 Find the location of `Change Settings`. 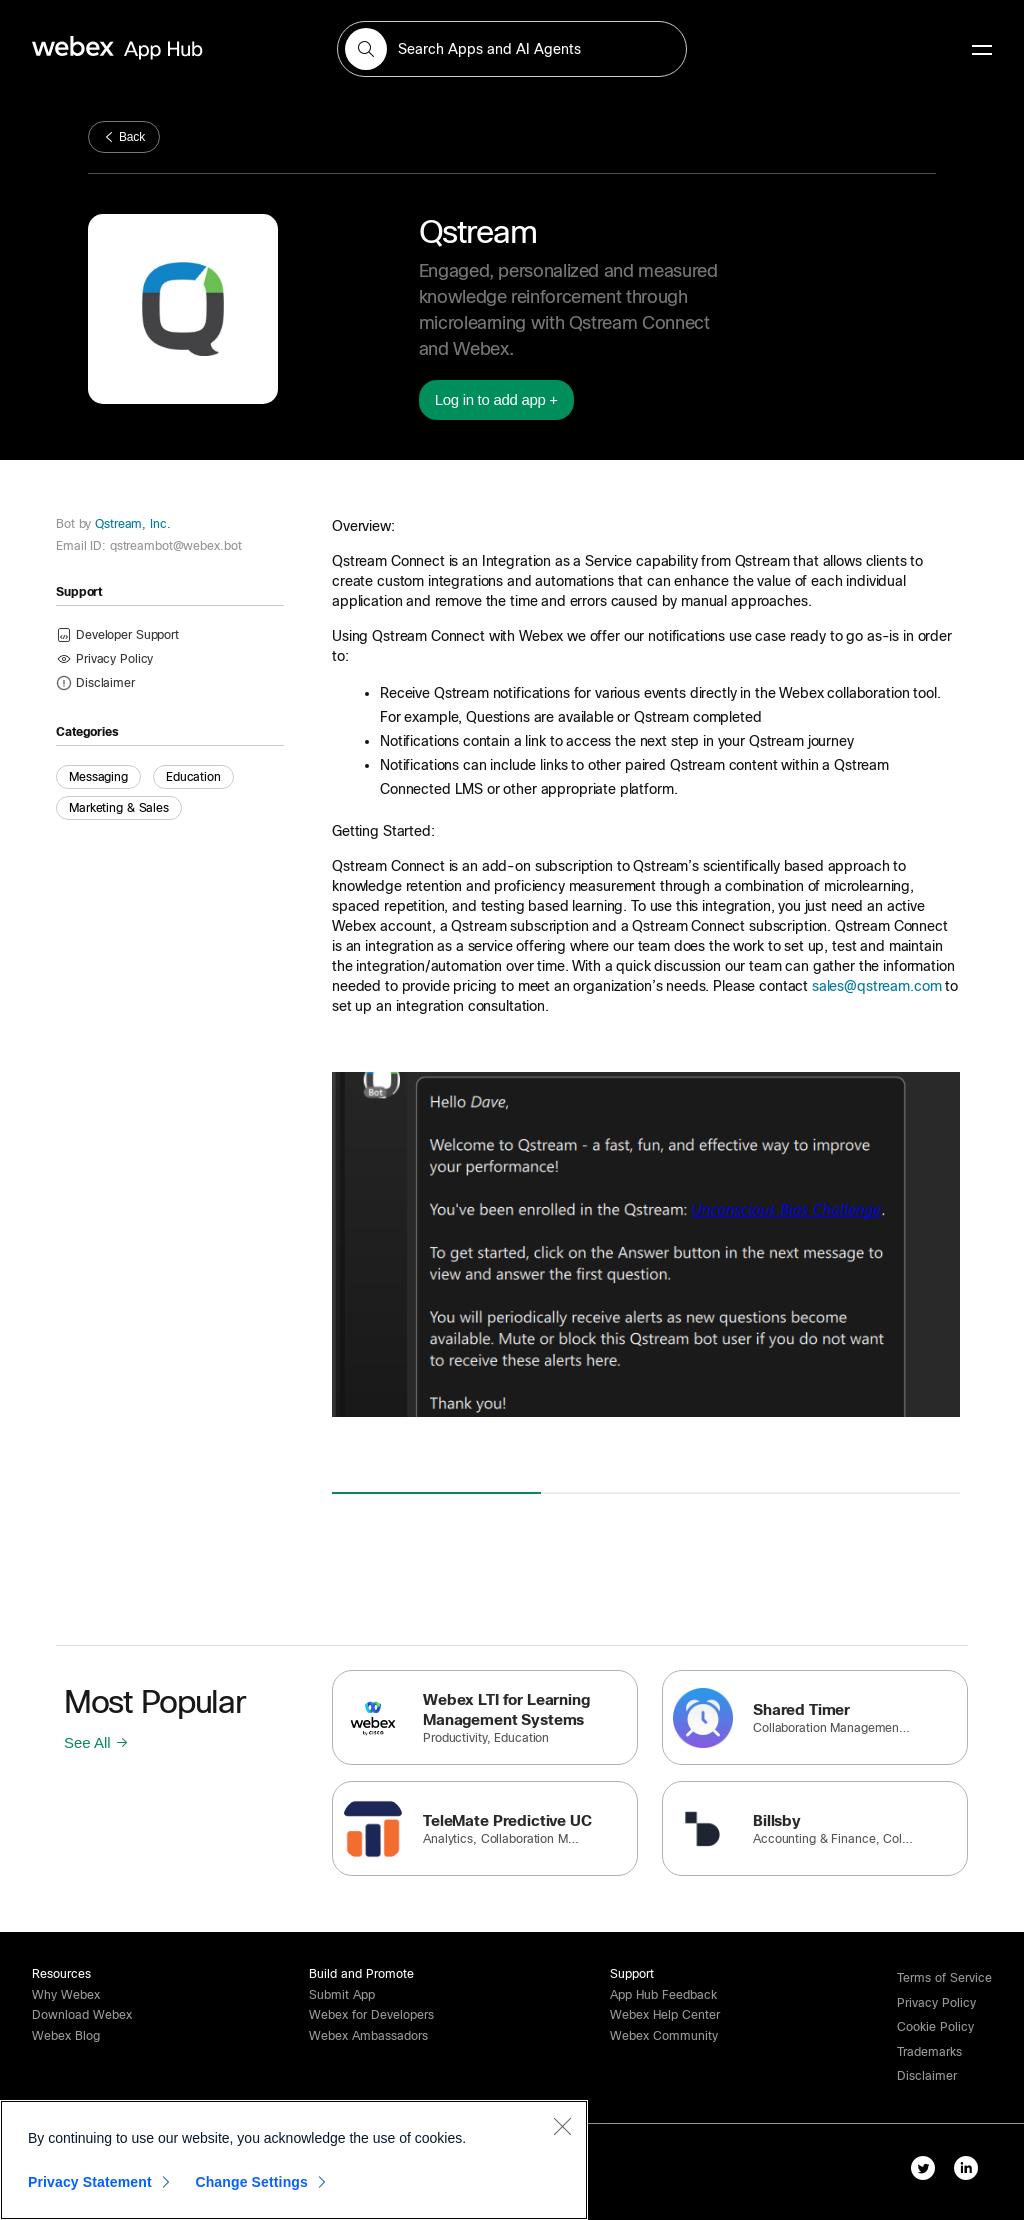

Change Settings is located at coordinates (251, 2182).